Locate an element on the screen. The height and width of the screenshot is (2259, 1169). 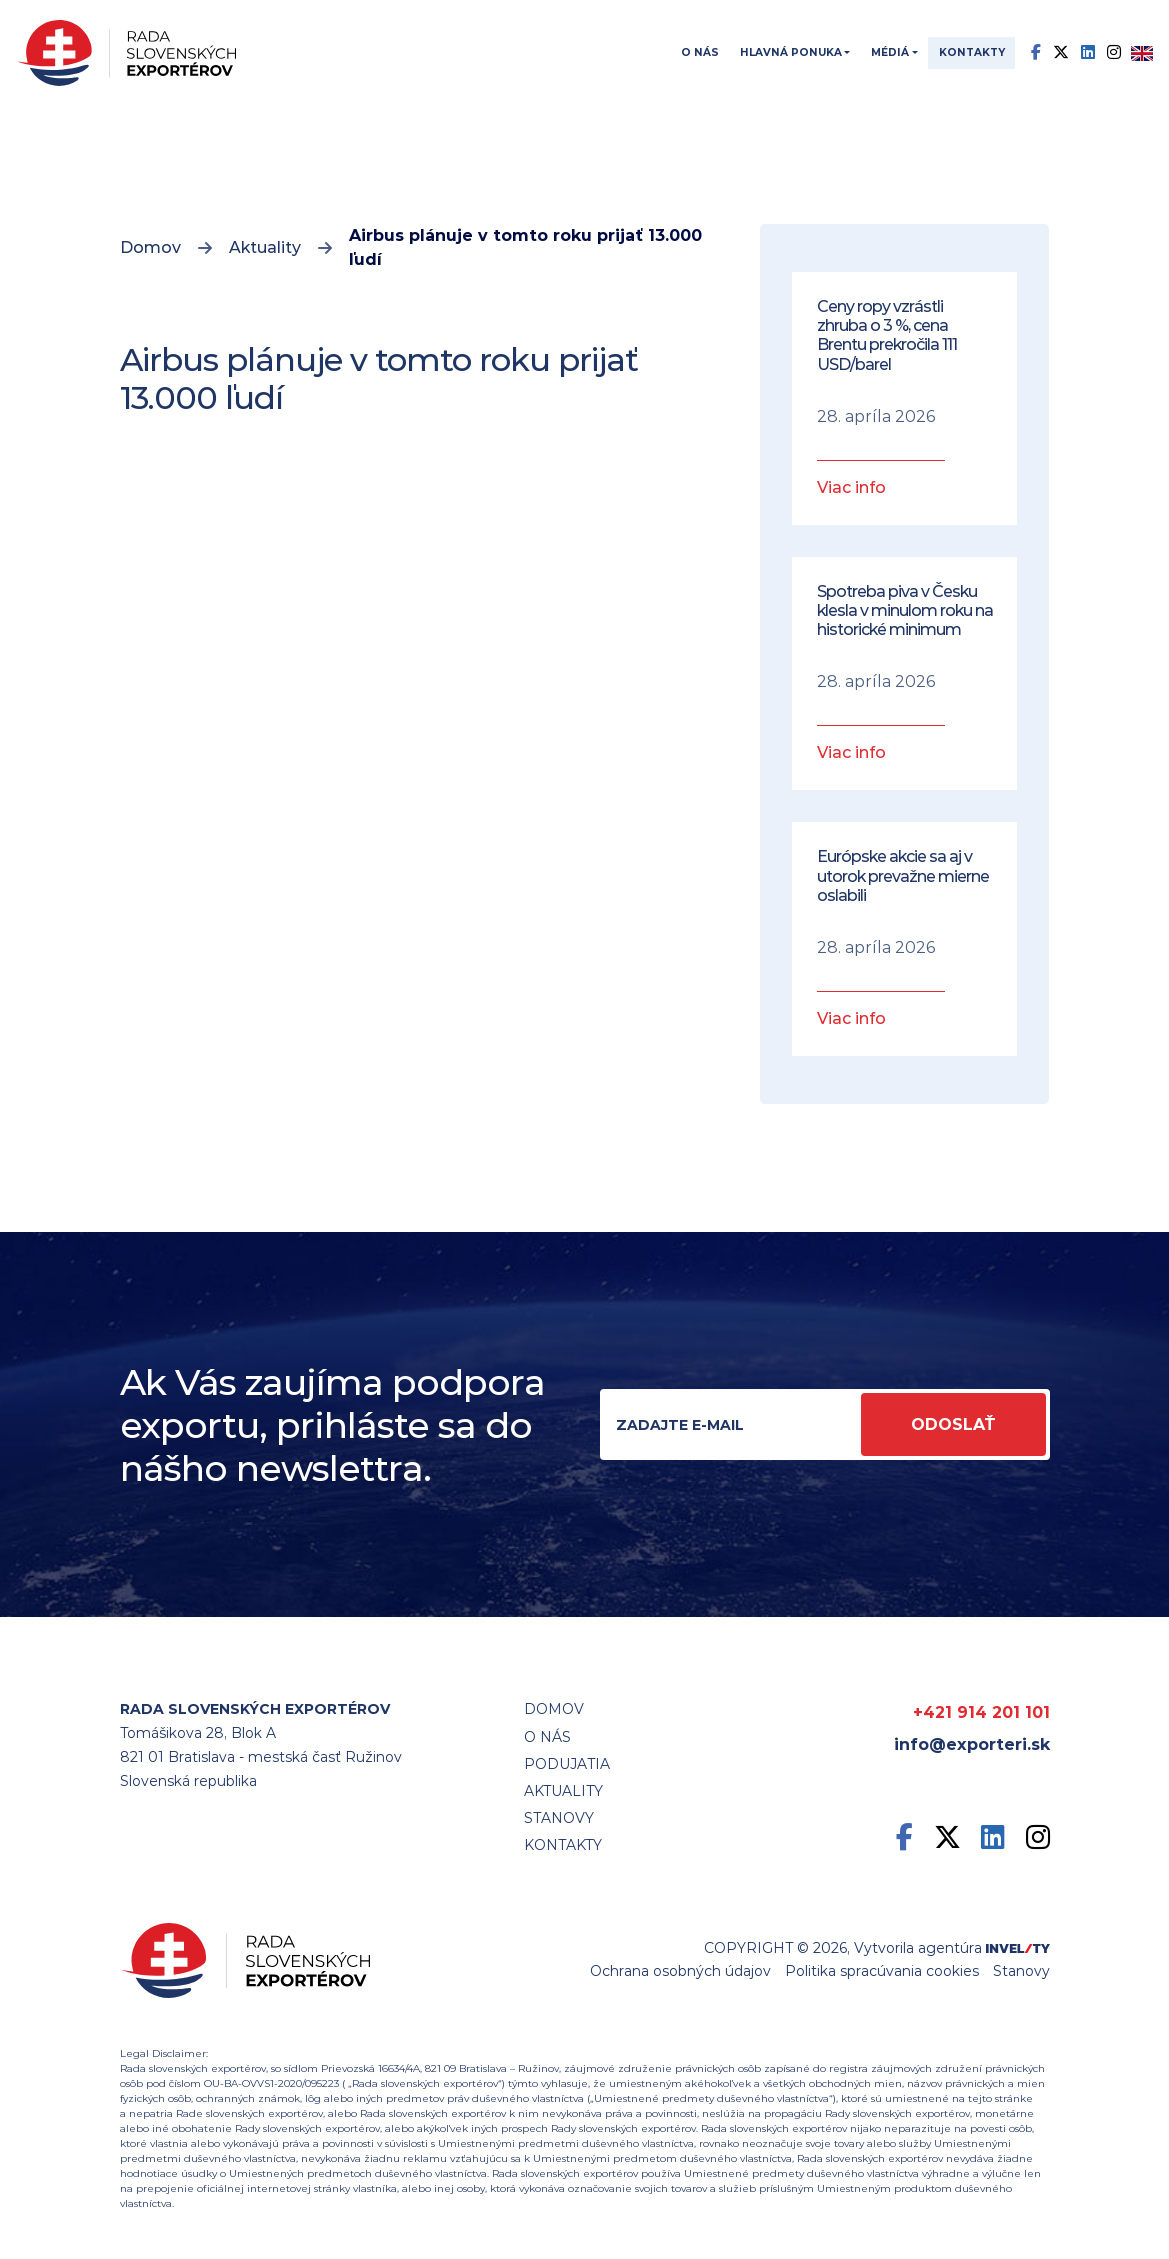
Podujatia is located at coordinates (567, 1764).